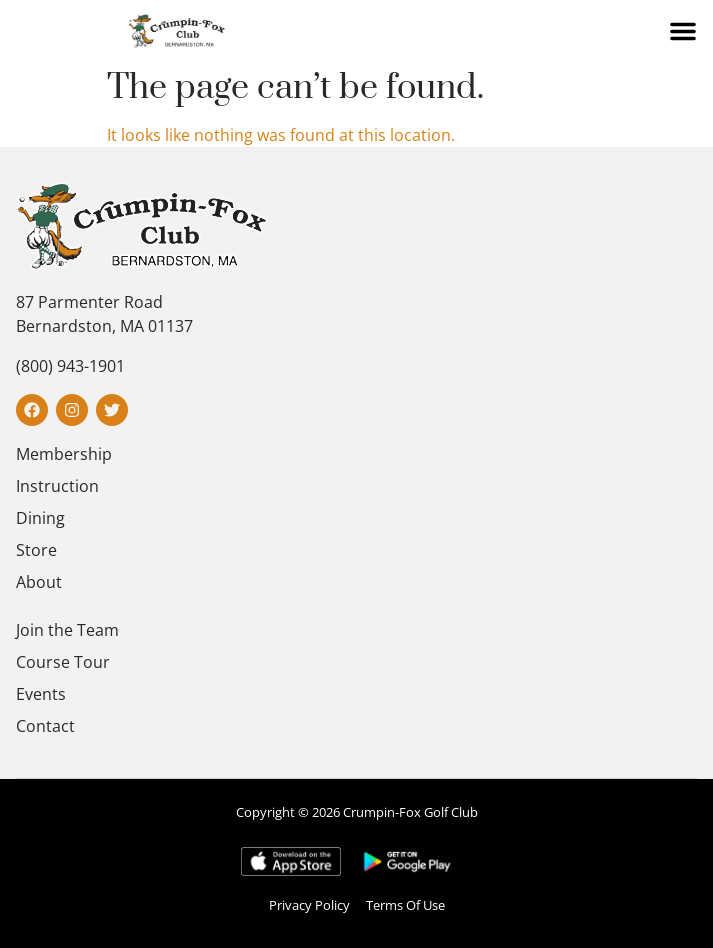 This screenshot has width=713, height=948. Describe the element at coordinates (70, 366) in the screenshot. I see `(800) 943-1901` at that location.